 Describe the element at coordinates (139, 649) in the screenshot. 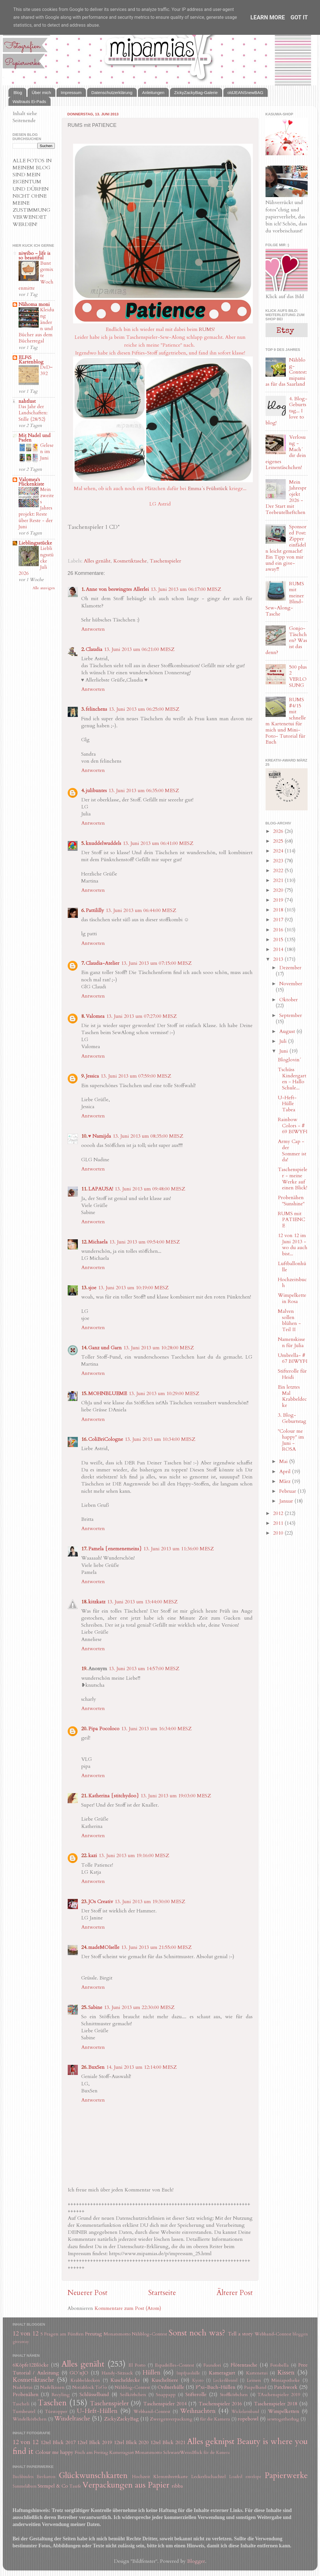

I see `13. Juni 2013 um 06:21:00 MESZ` at that location.